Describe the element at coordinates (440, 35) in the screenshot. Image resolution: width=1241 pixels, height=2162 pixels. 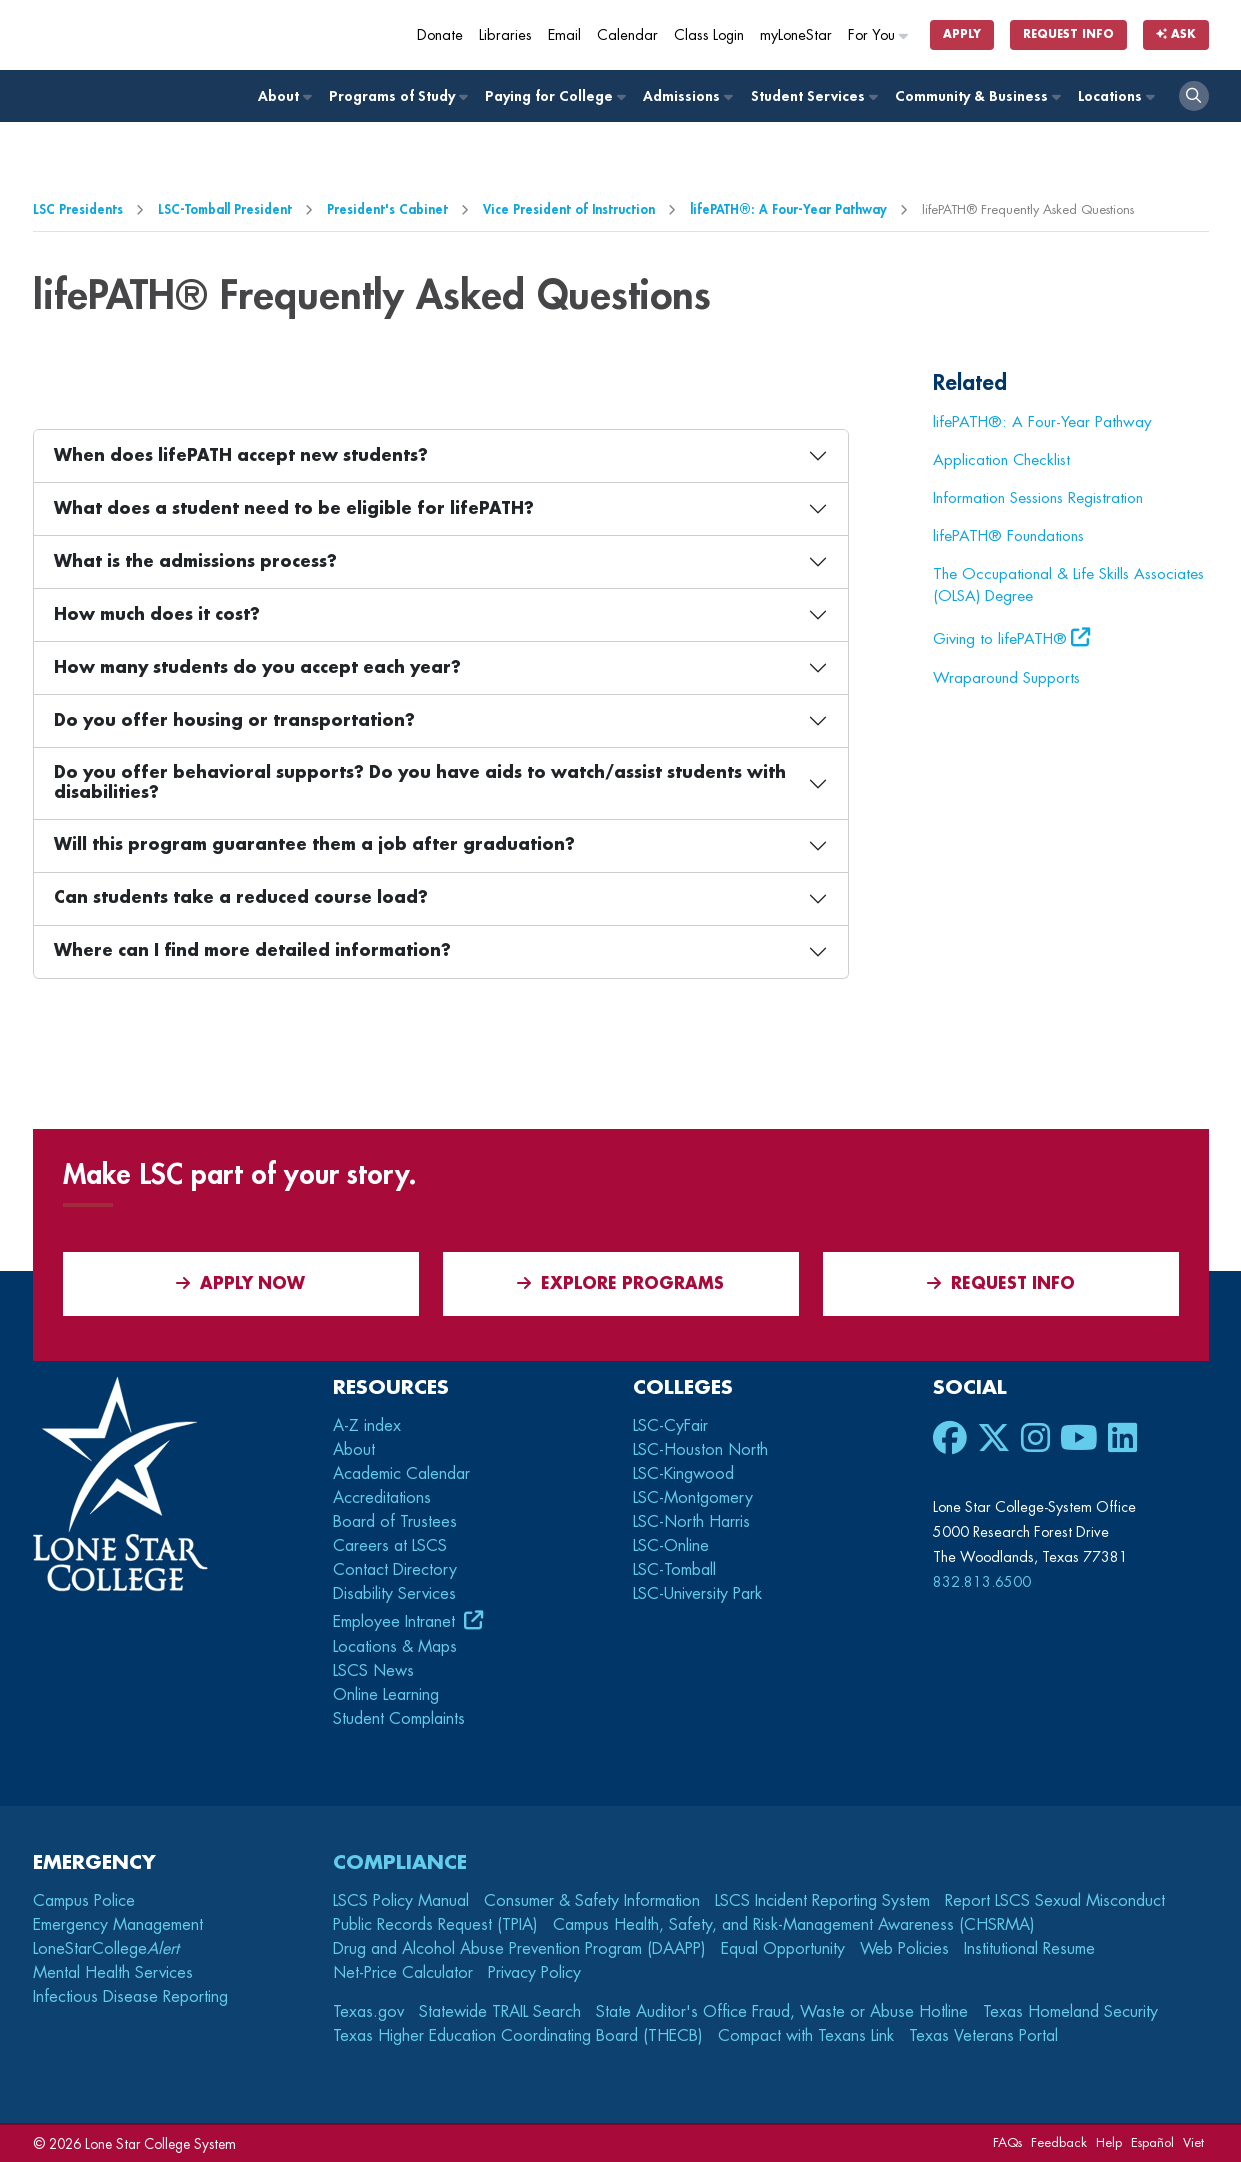
I see `Donate` at that location.